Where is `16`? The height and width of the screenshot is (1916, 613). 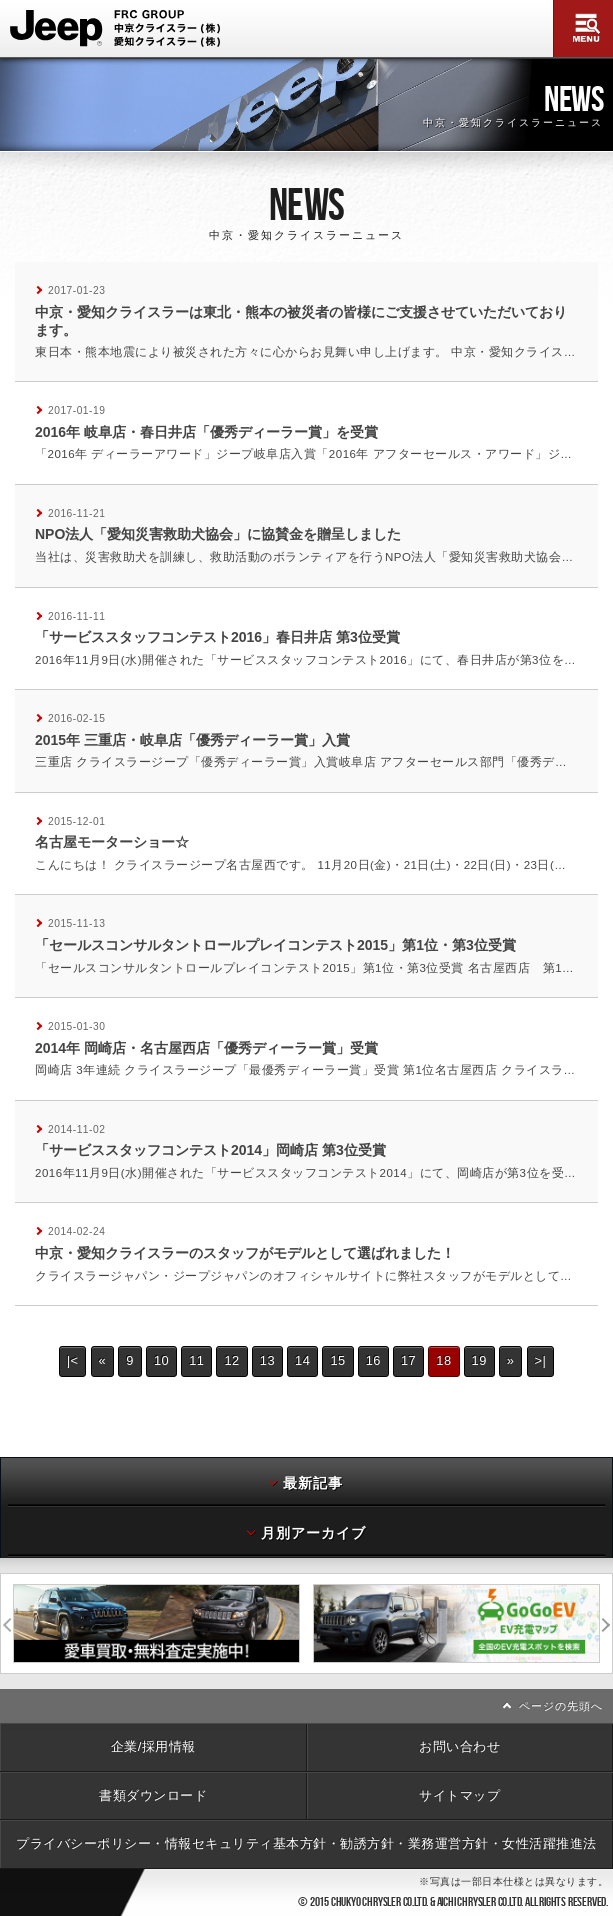 16 is located at coordinates (373, 1360).